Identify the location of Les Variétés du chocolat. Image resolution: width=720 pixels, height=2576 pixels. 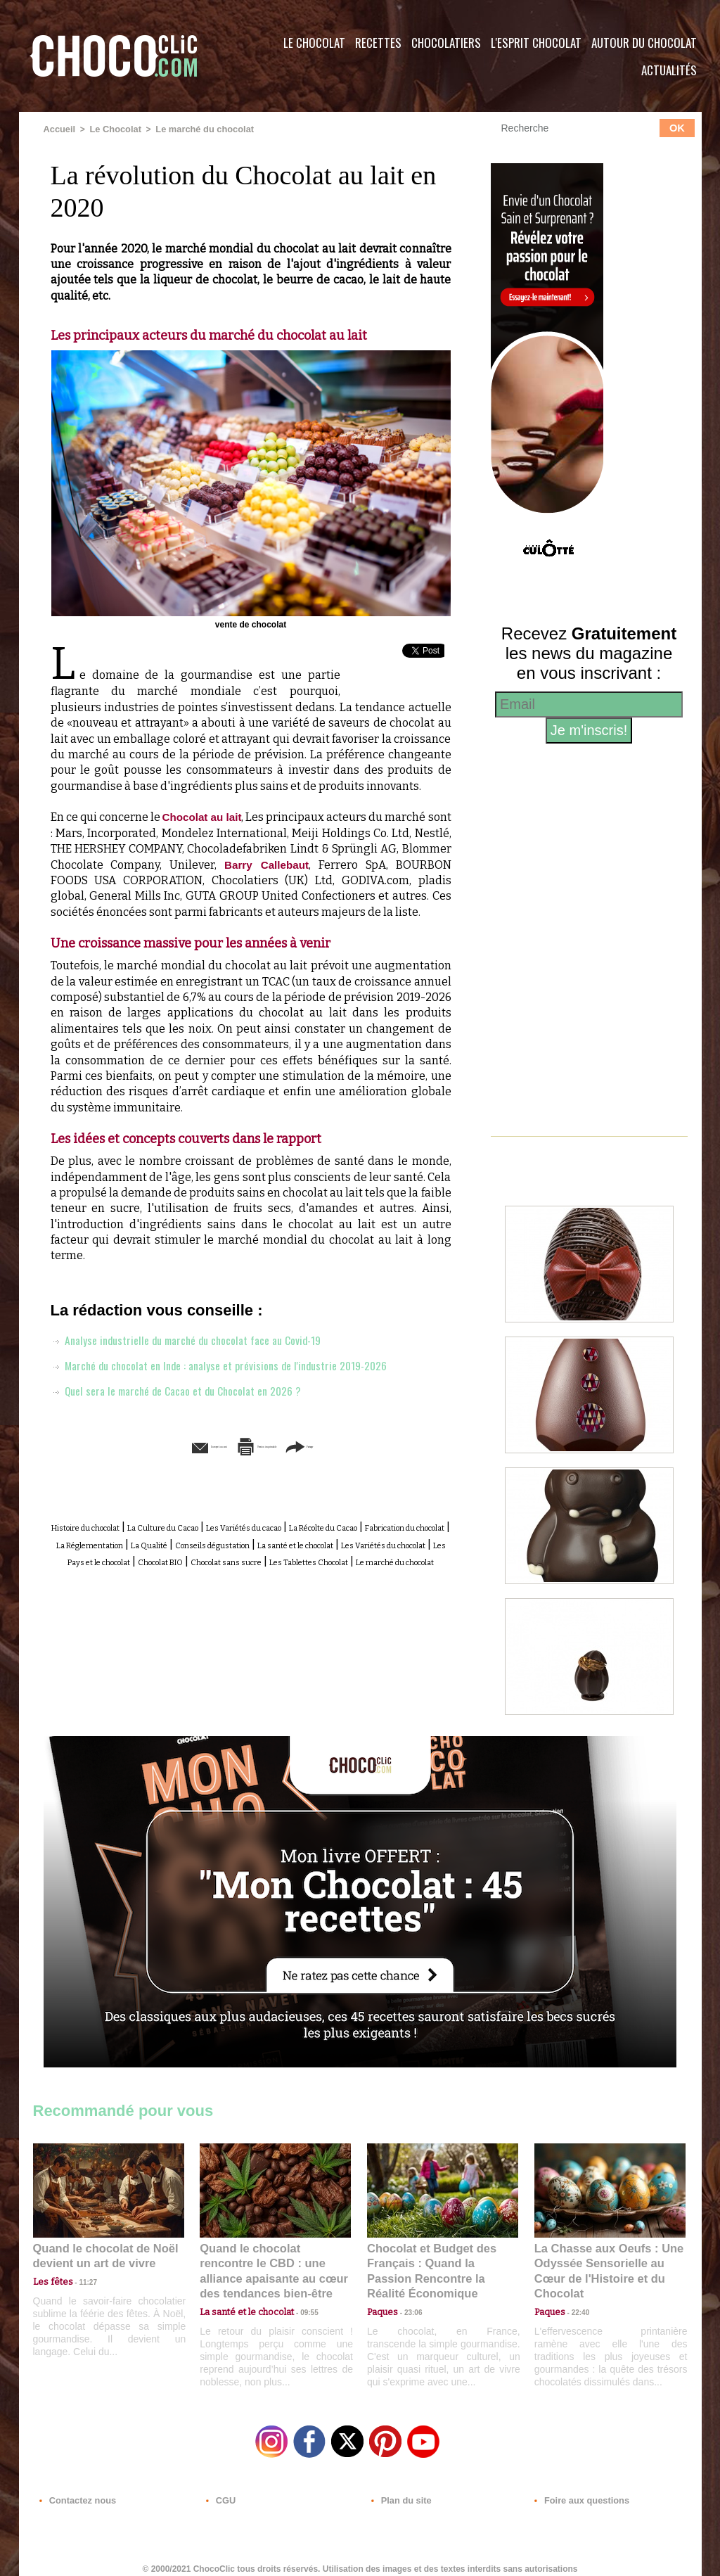
(359, 1573).